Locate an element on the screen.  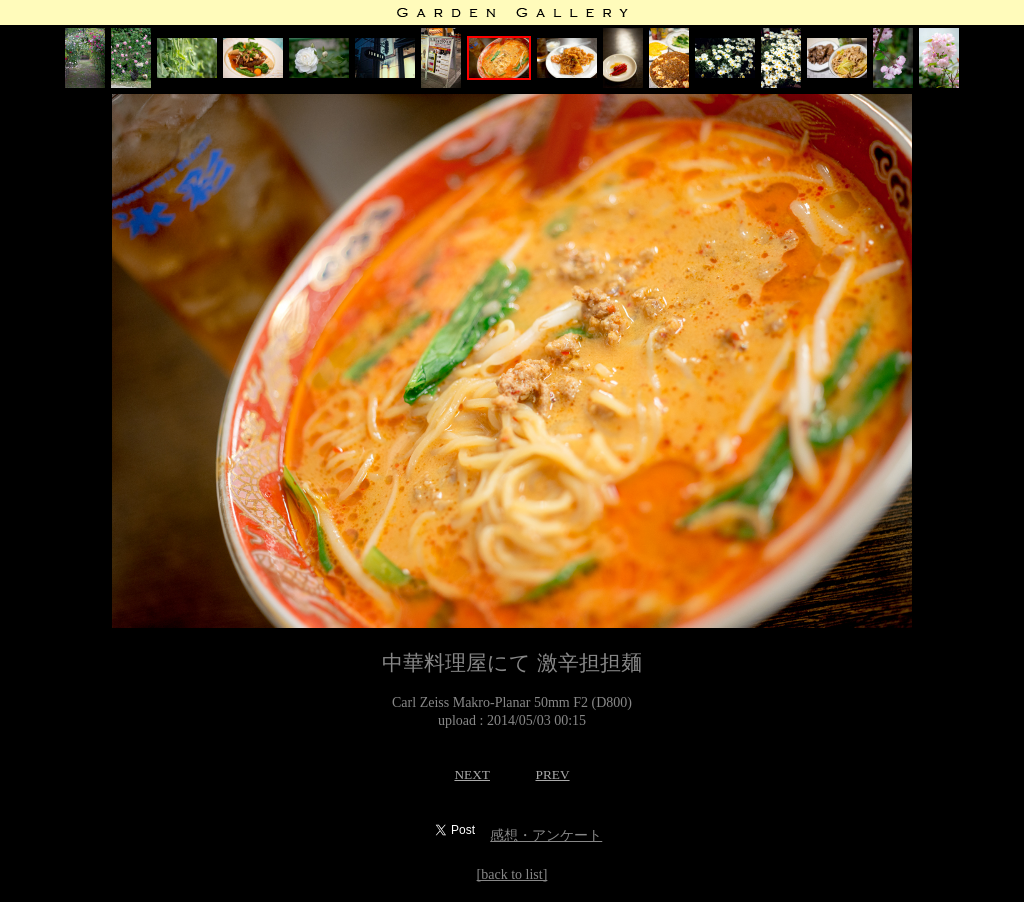
感想・アンケート is located at coordinates (546, 835).